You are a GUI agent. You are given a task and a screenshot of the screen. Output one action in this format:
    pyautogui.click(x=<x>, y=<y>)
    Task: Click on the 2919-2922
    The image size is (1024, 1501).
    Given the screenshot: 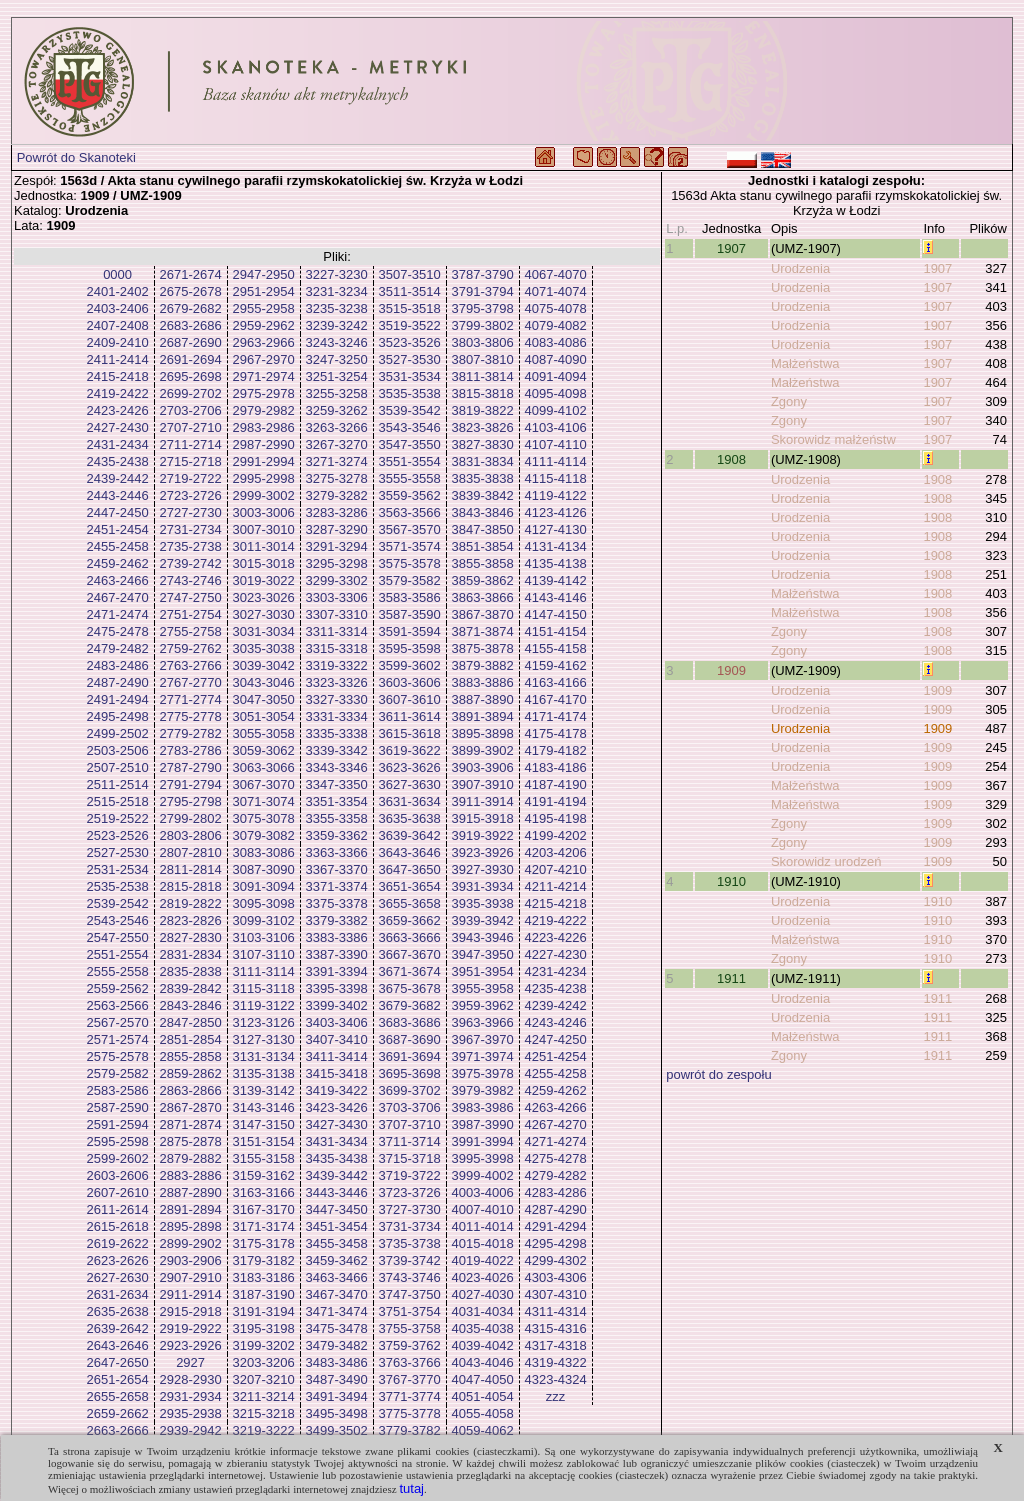 What is the action you would take?
    pyautogui.click(x=191, y=1328)
    